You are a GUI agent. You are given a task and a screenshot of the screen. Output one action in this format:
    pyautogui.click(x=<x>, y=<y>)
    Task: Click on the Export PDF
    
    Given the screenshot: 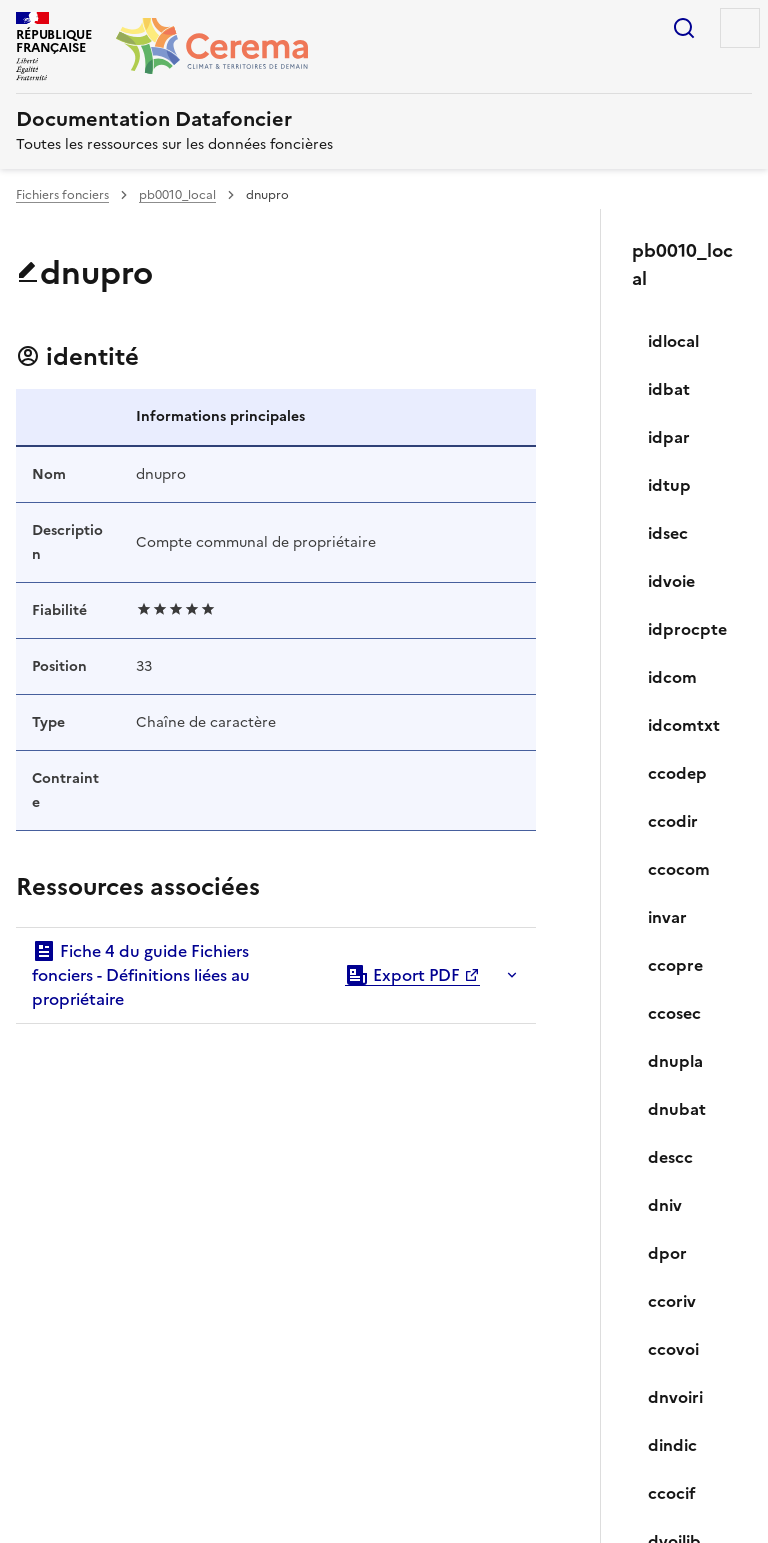 What is the action you would take?
    pyautogui.click(x=402, y=975)
    